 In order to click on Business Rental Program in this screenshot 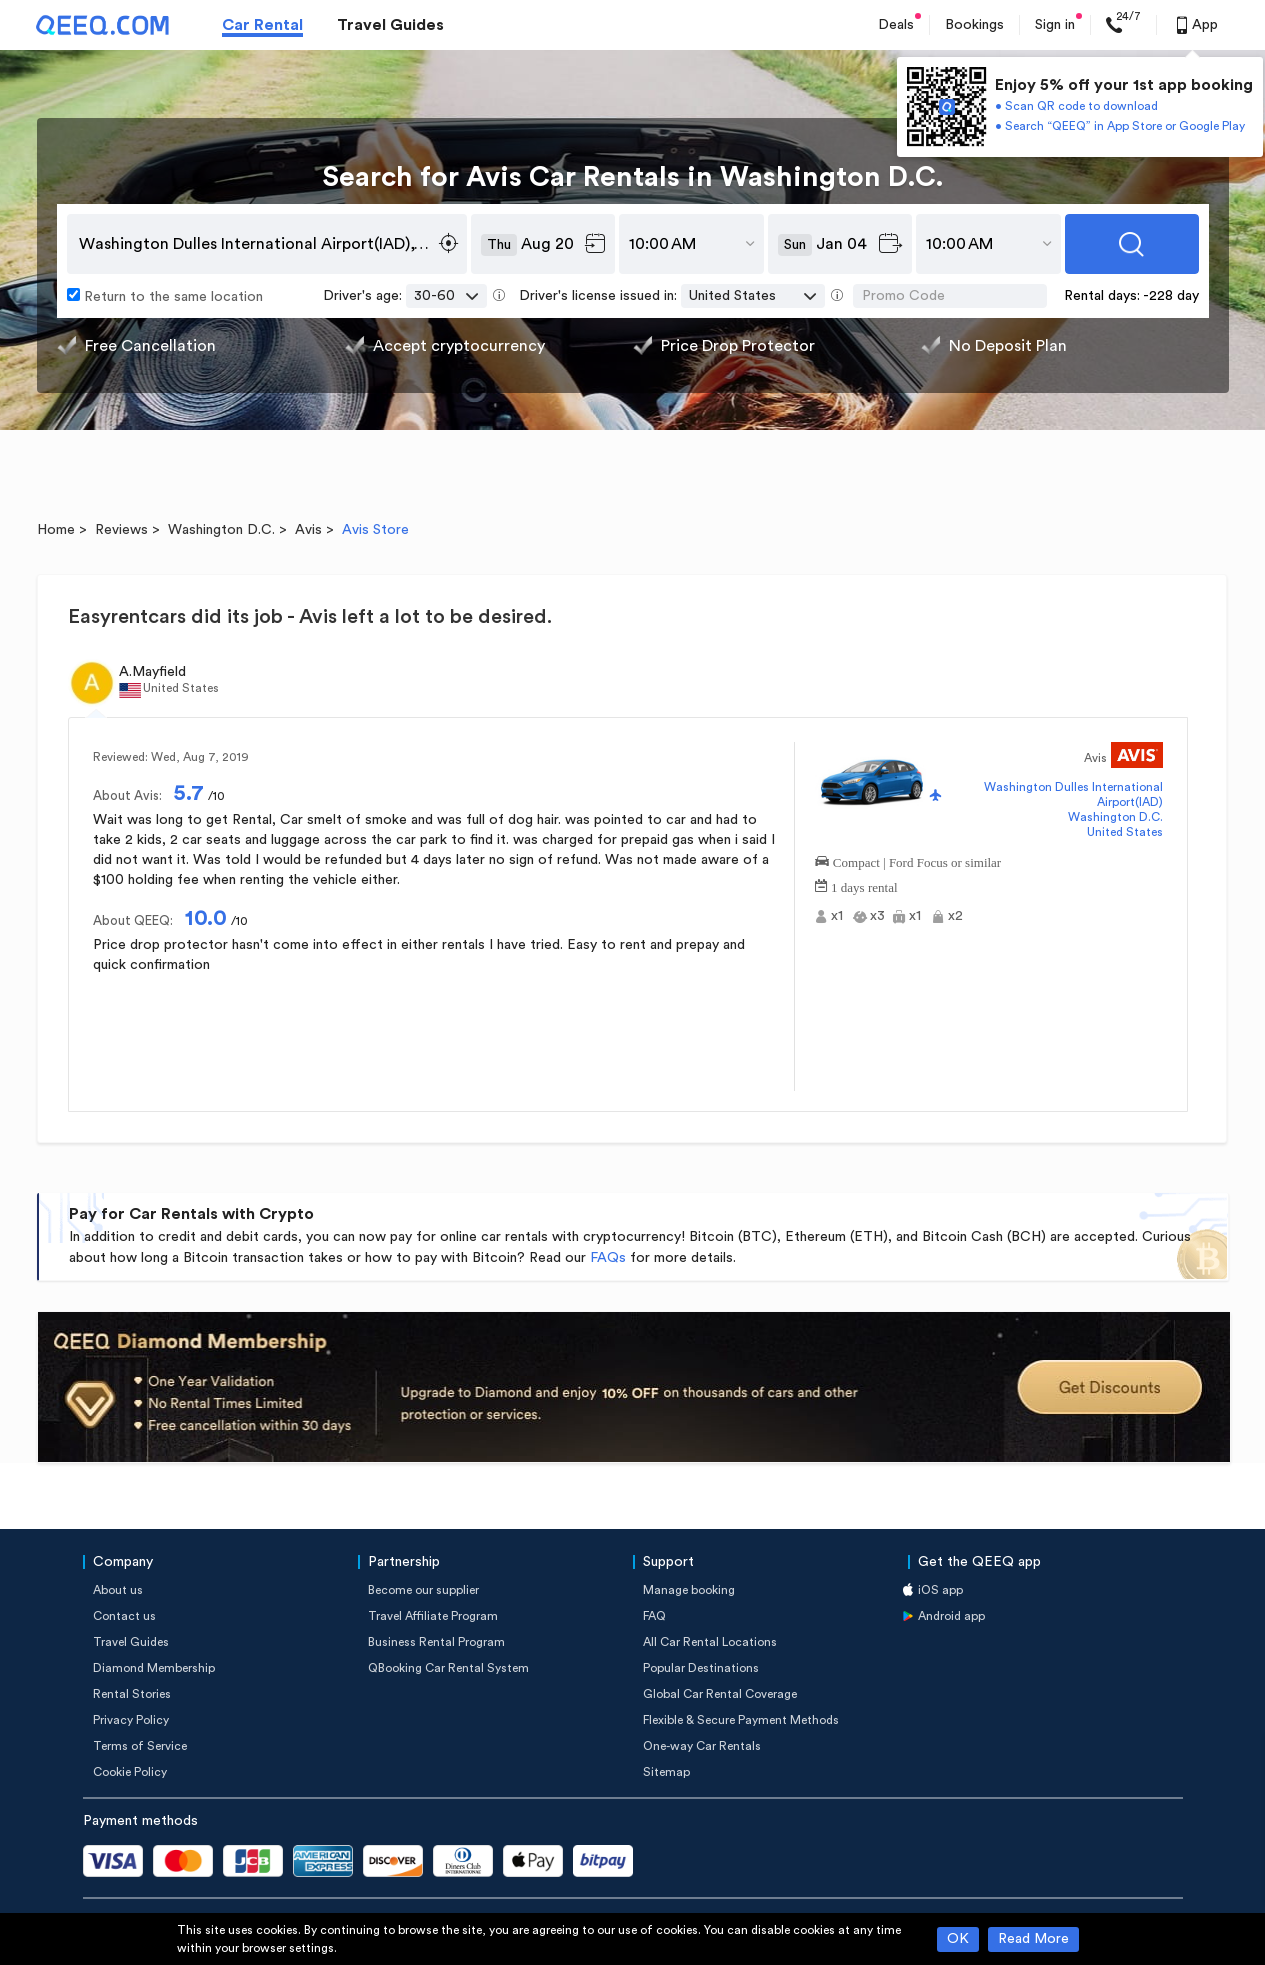, I will do `click(436, 1642)`.